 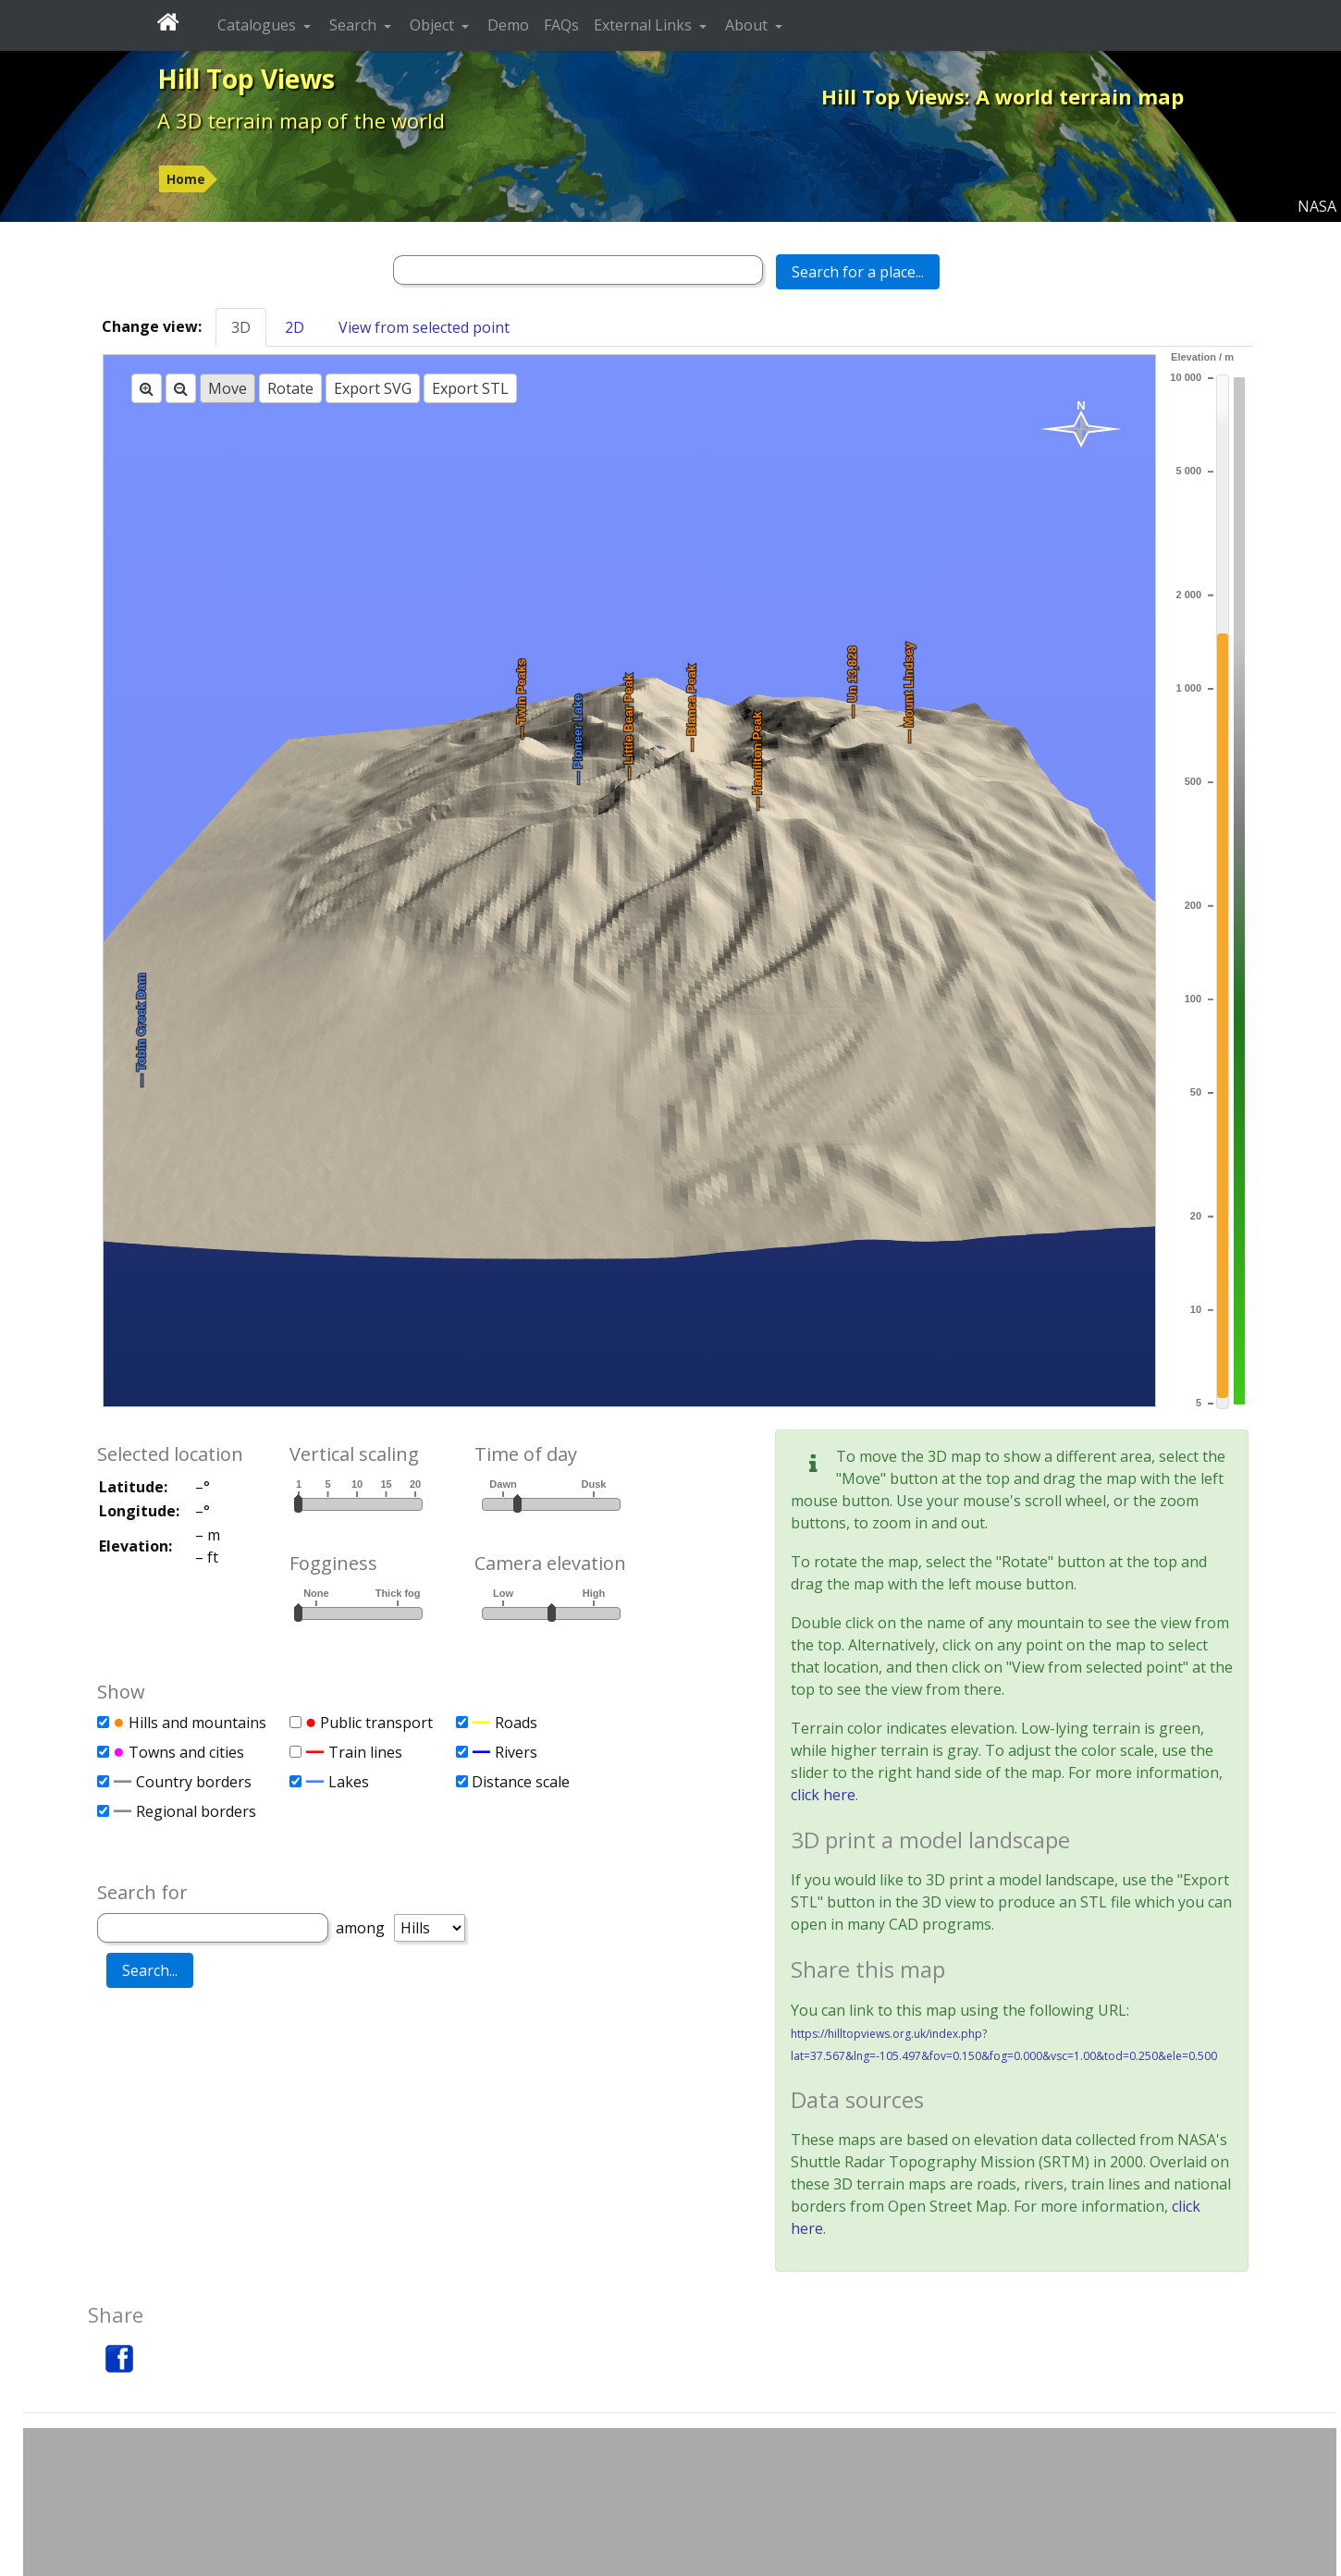 I want to click on 3D, so click(x=241, y=327).